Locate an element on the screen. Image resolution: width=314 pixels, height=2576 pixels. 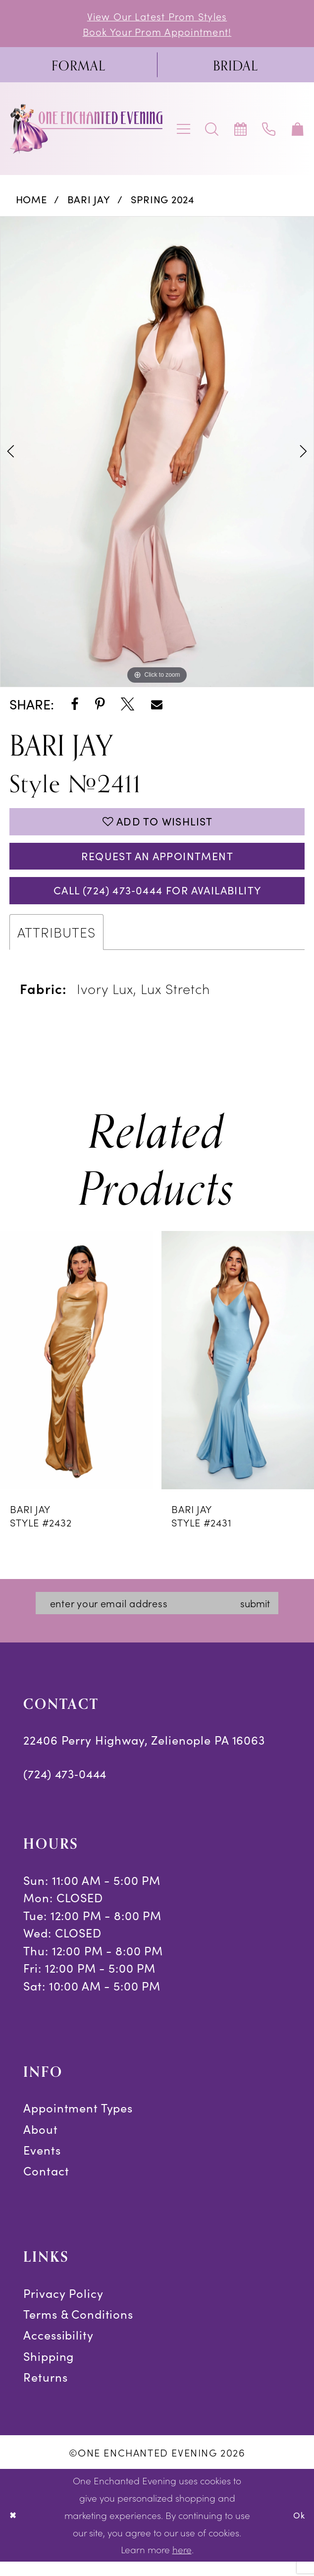
Call (724) 473‑0444 for Availability is located at coordinates (157, 902).